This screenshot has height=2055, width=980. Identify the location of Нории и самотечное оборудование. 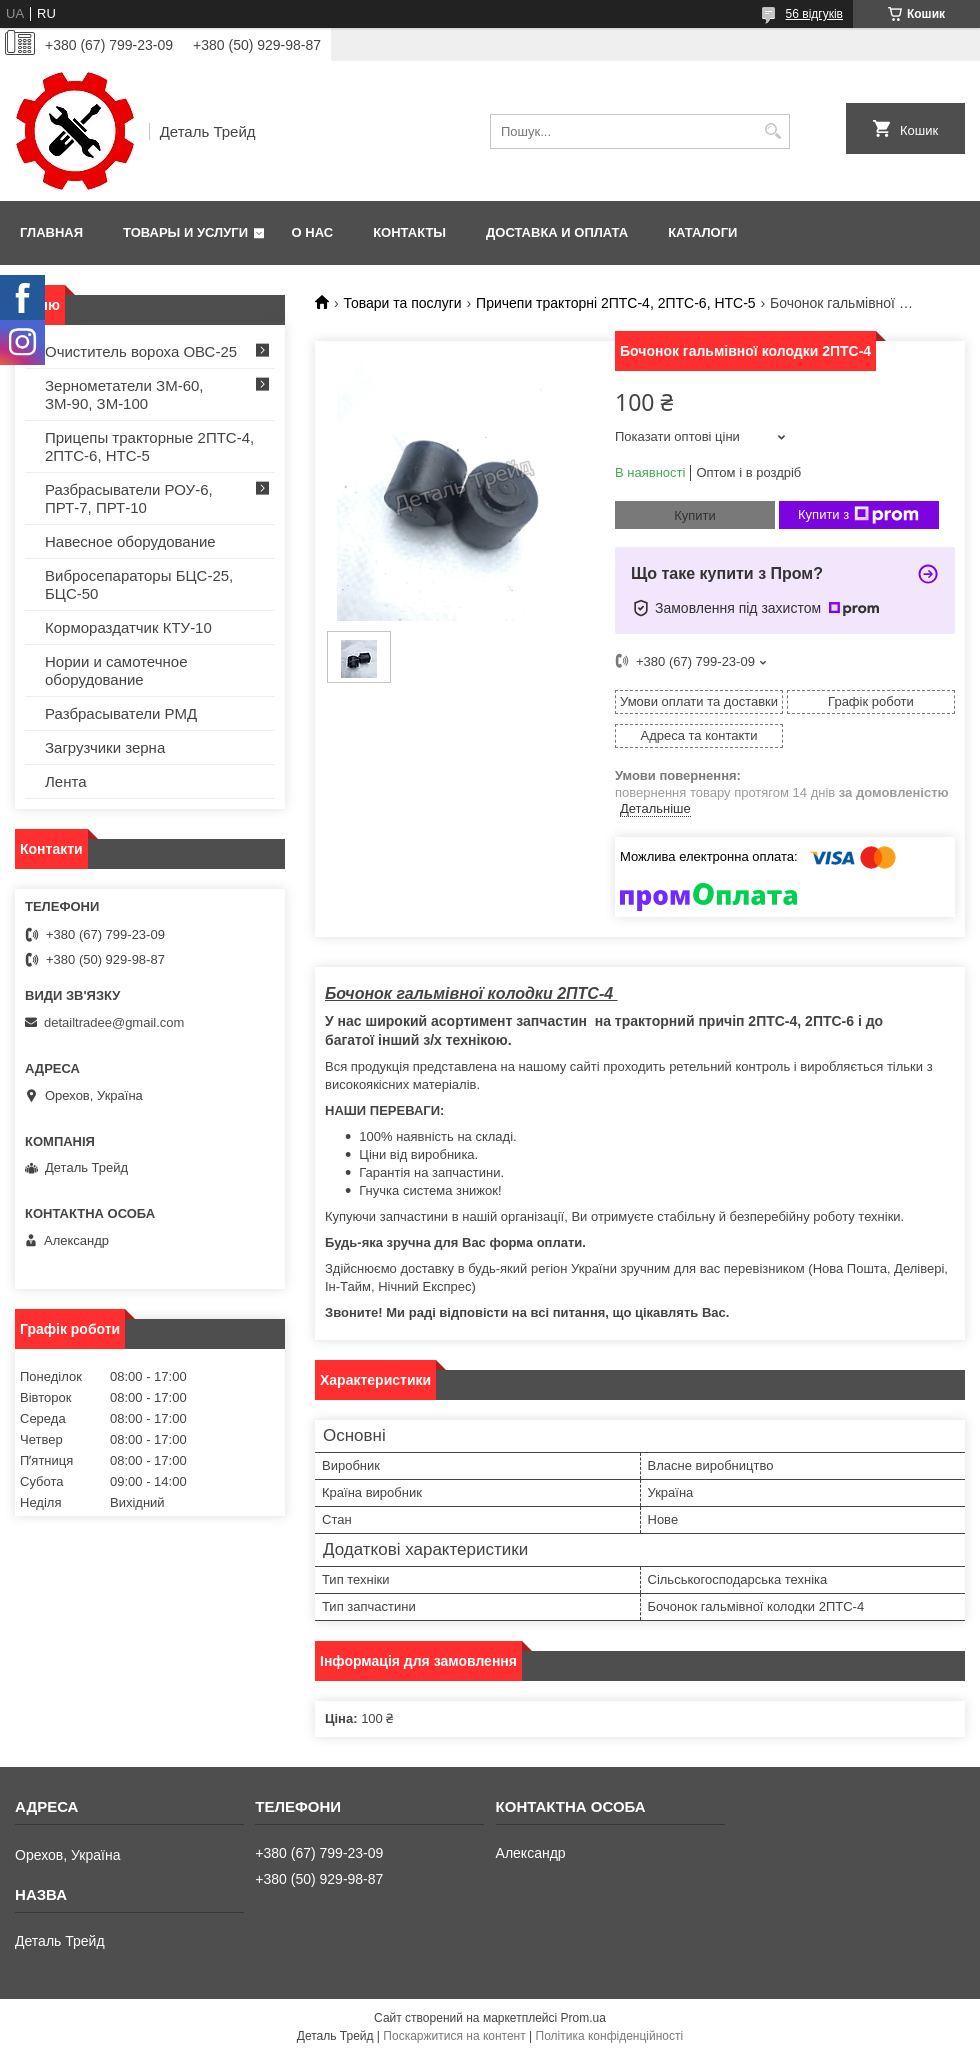
(116, 670).